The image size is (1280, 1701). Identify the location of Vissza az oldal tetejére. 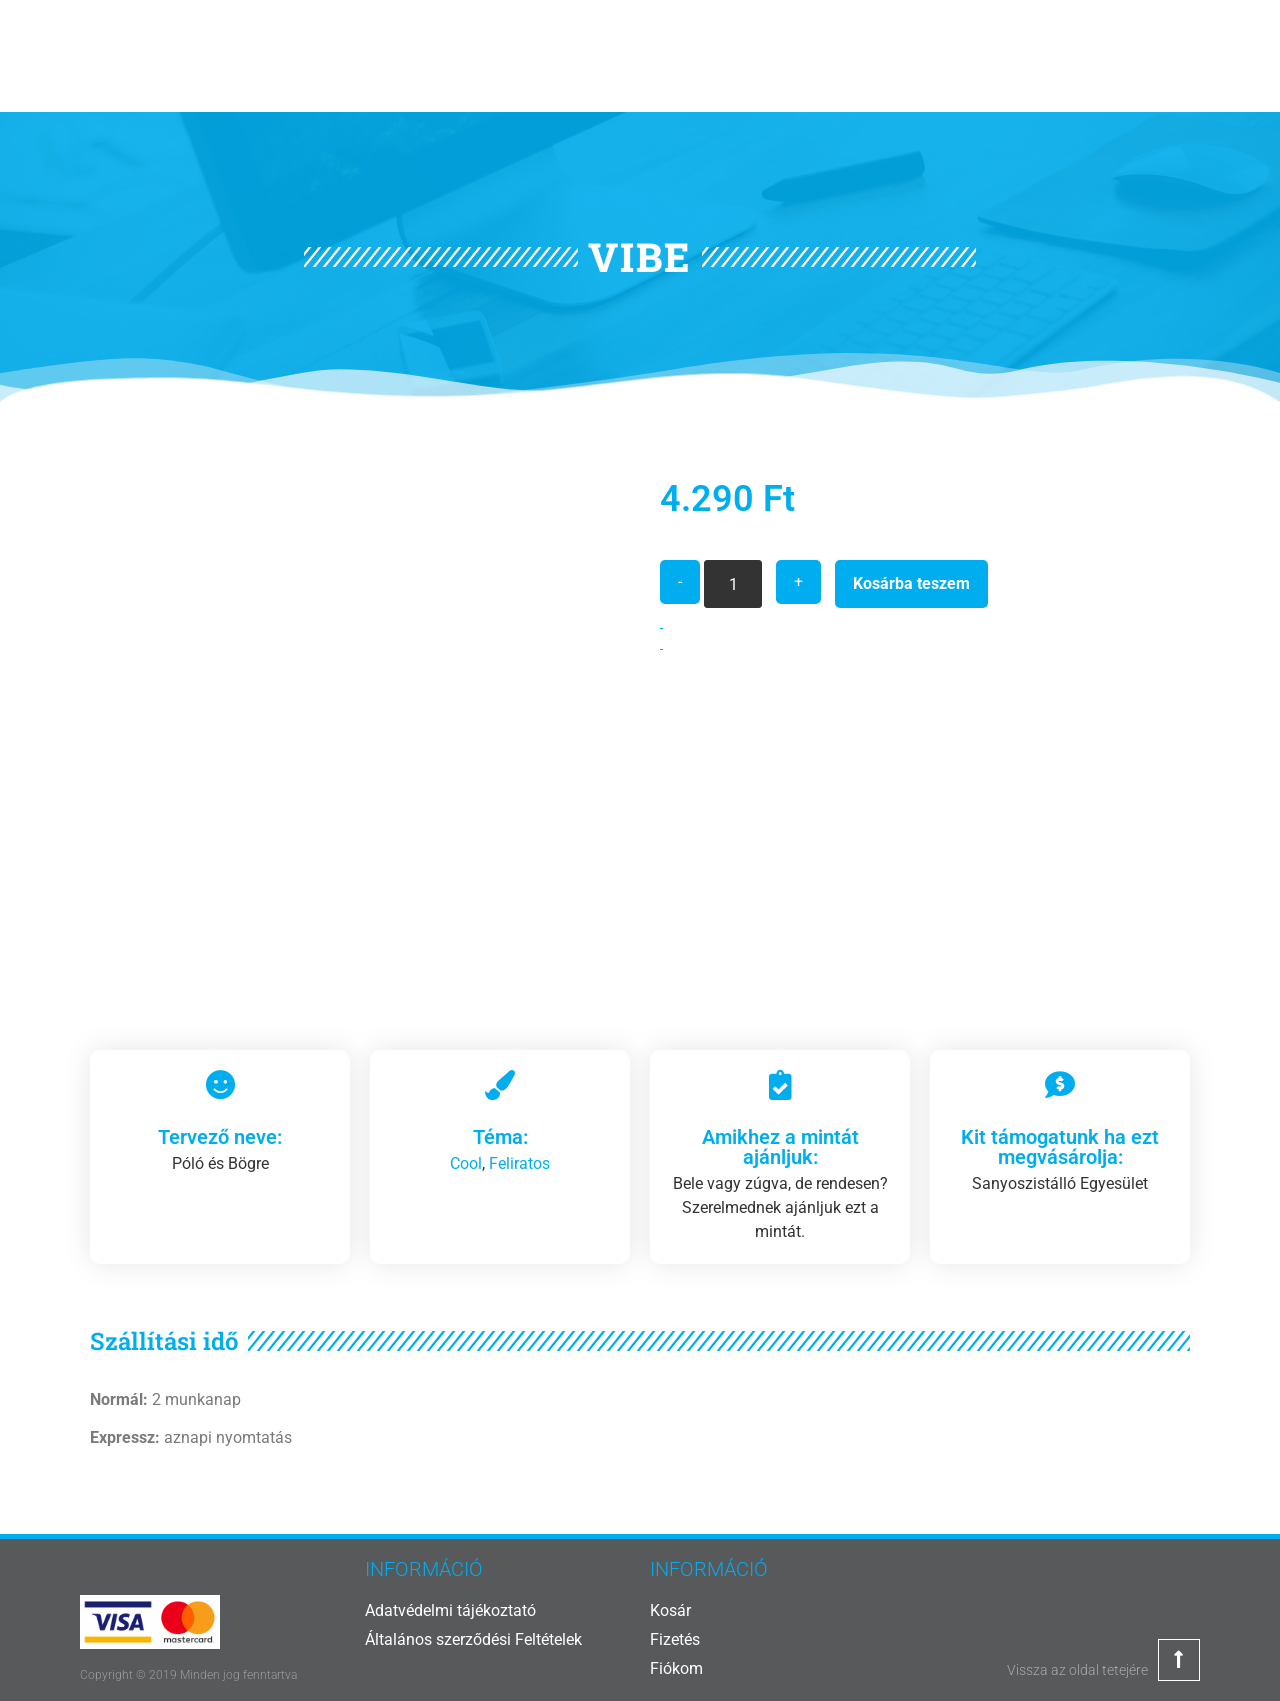
(1077, 1670).